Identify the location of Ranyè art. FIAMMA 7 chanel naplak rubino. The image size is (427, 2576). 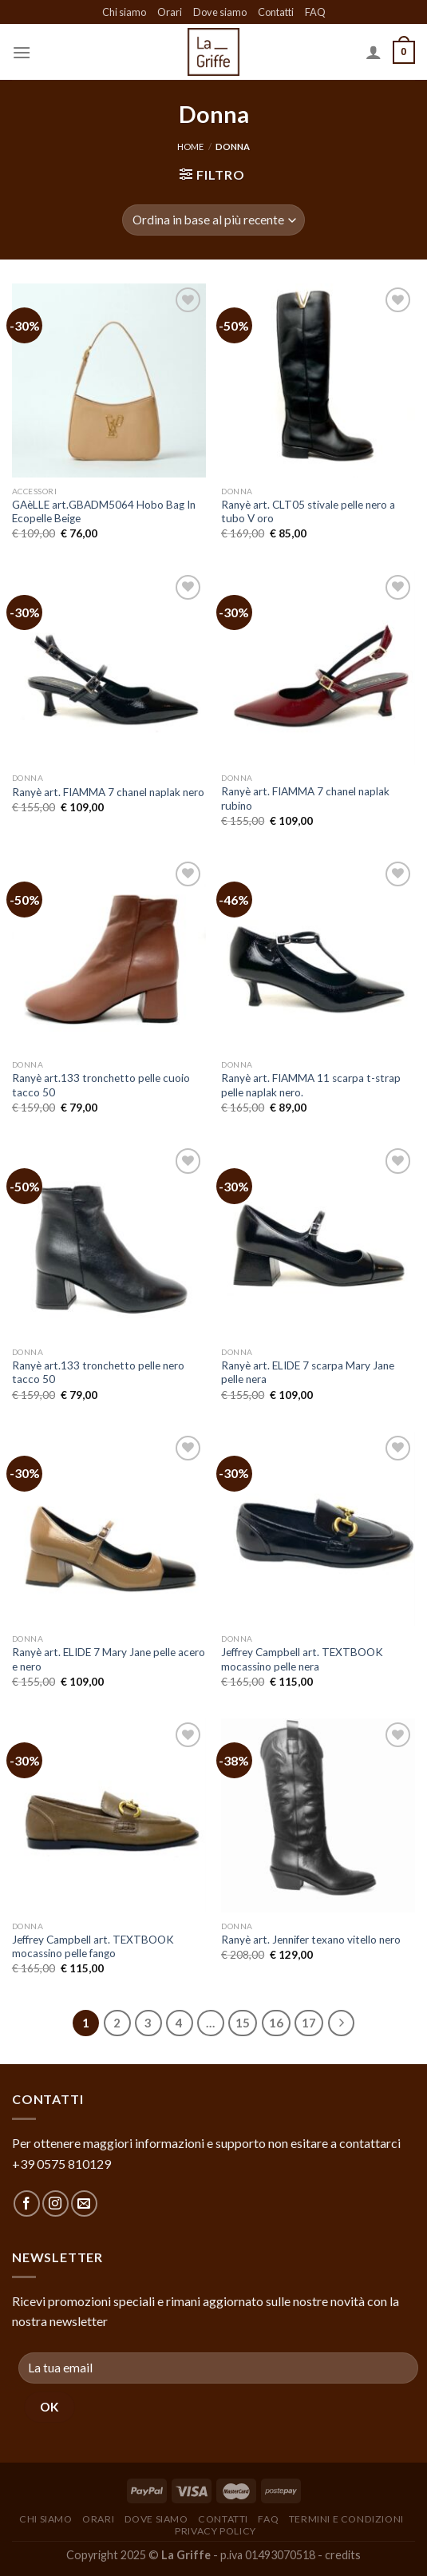
(305, 798).